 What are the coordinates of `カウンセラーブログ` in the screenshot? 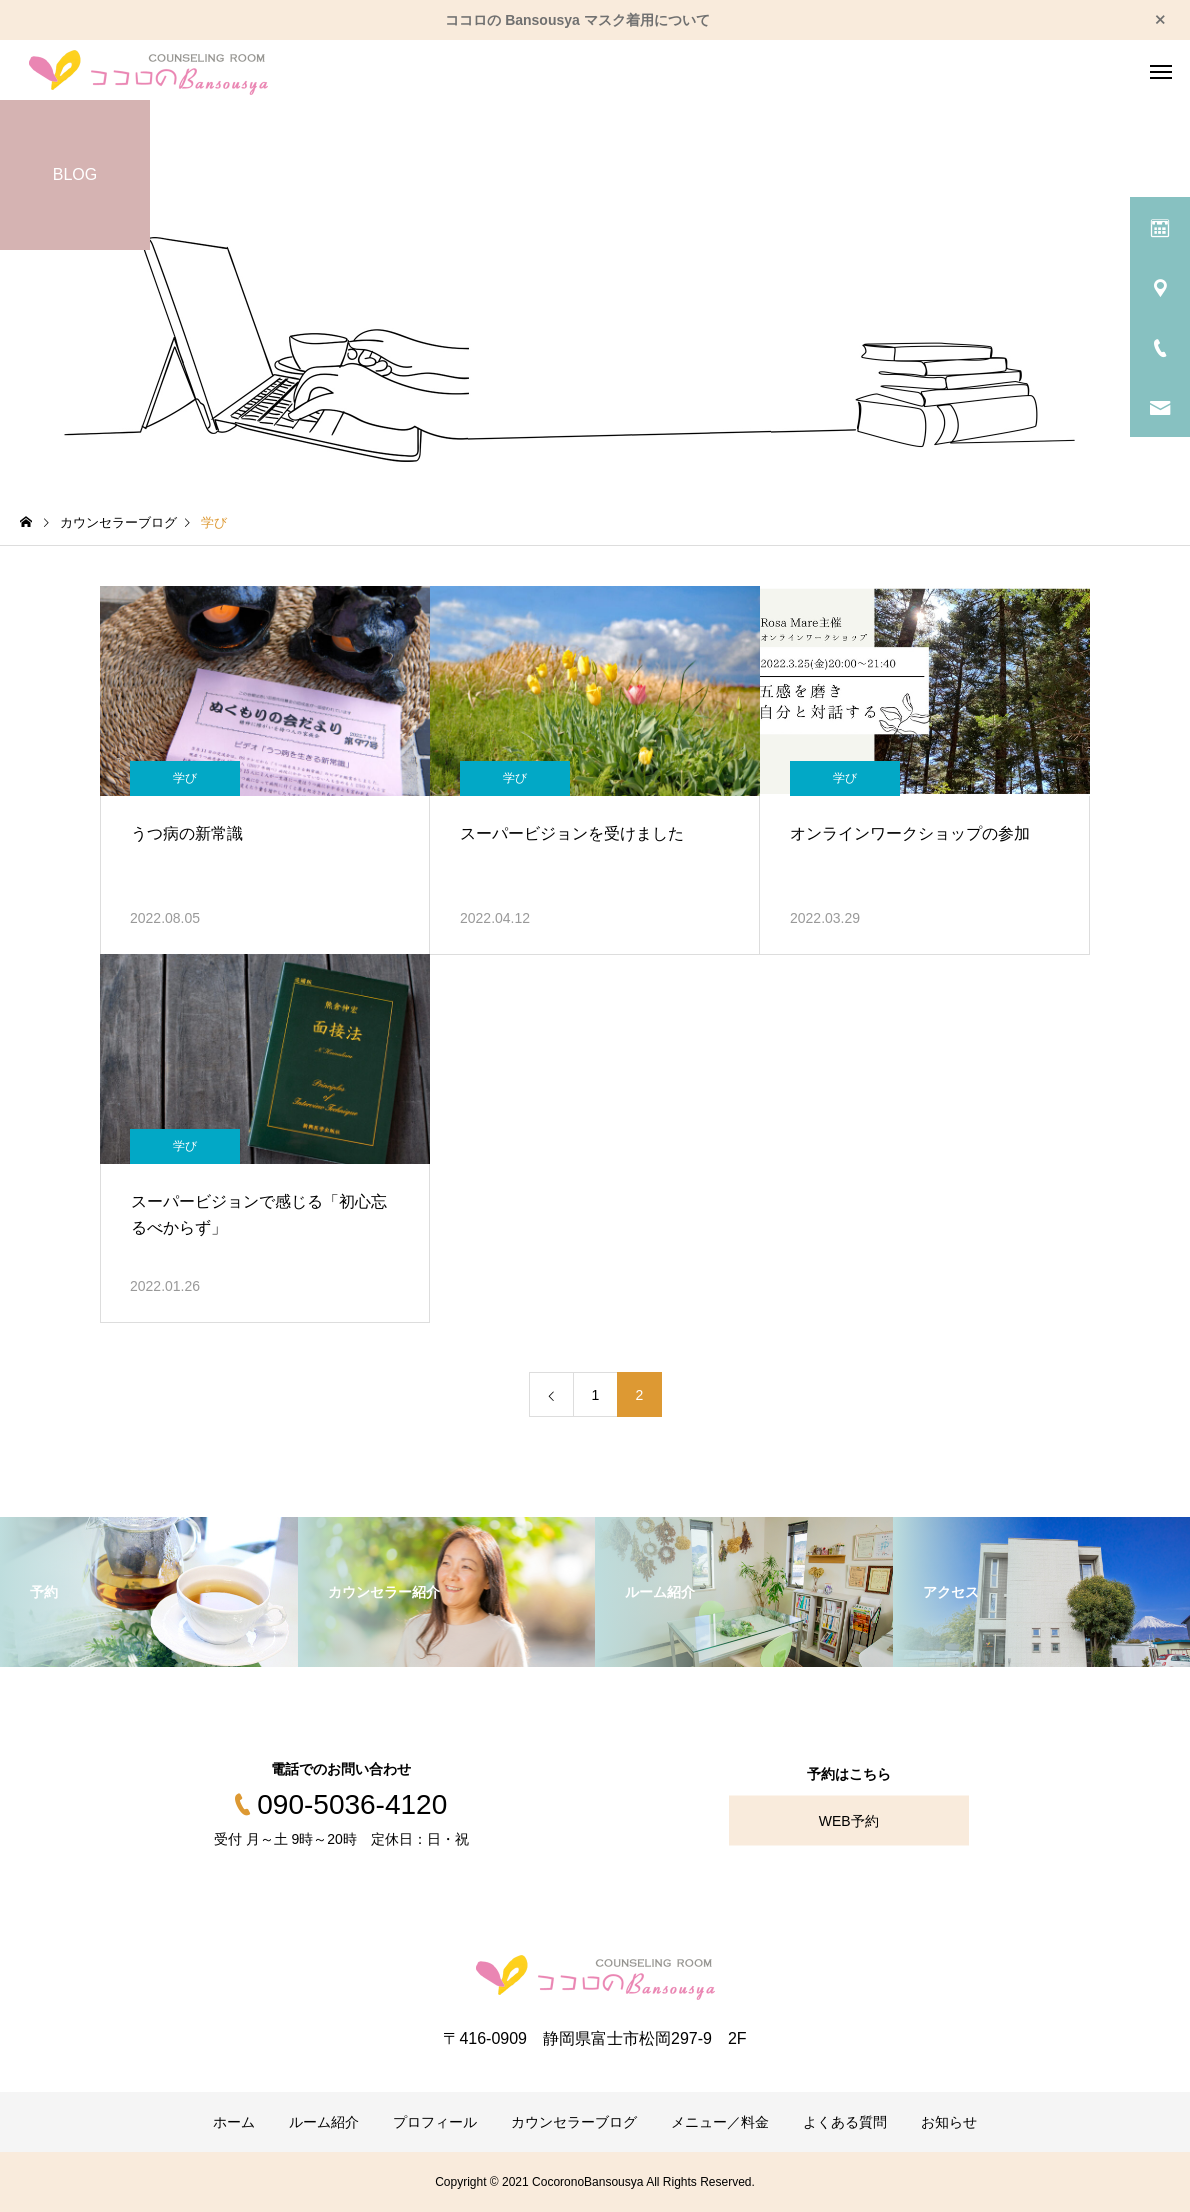 It's located at (574, 2122).